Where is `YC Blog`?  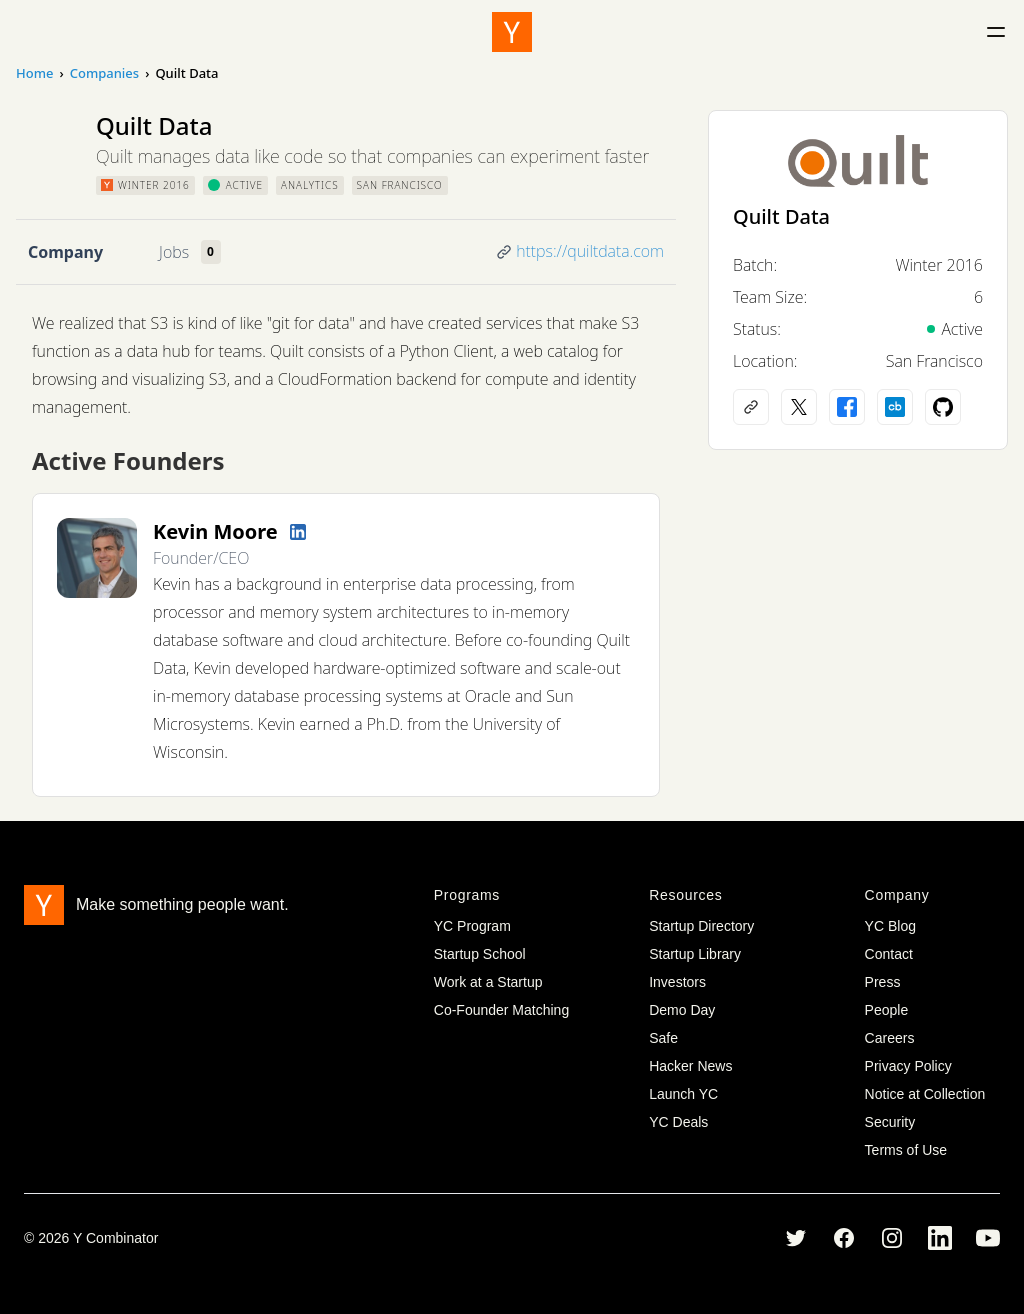
YC Blog is located at coordinates (890, 926).